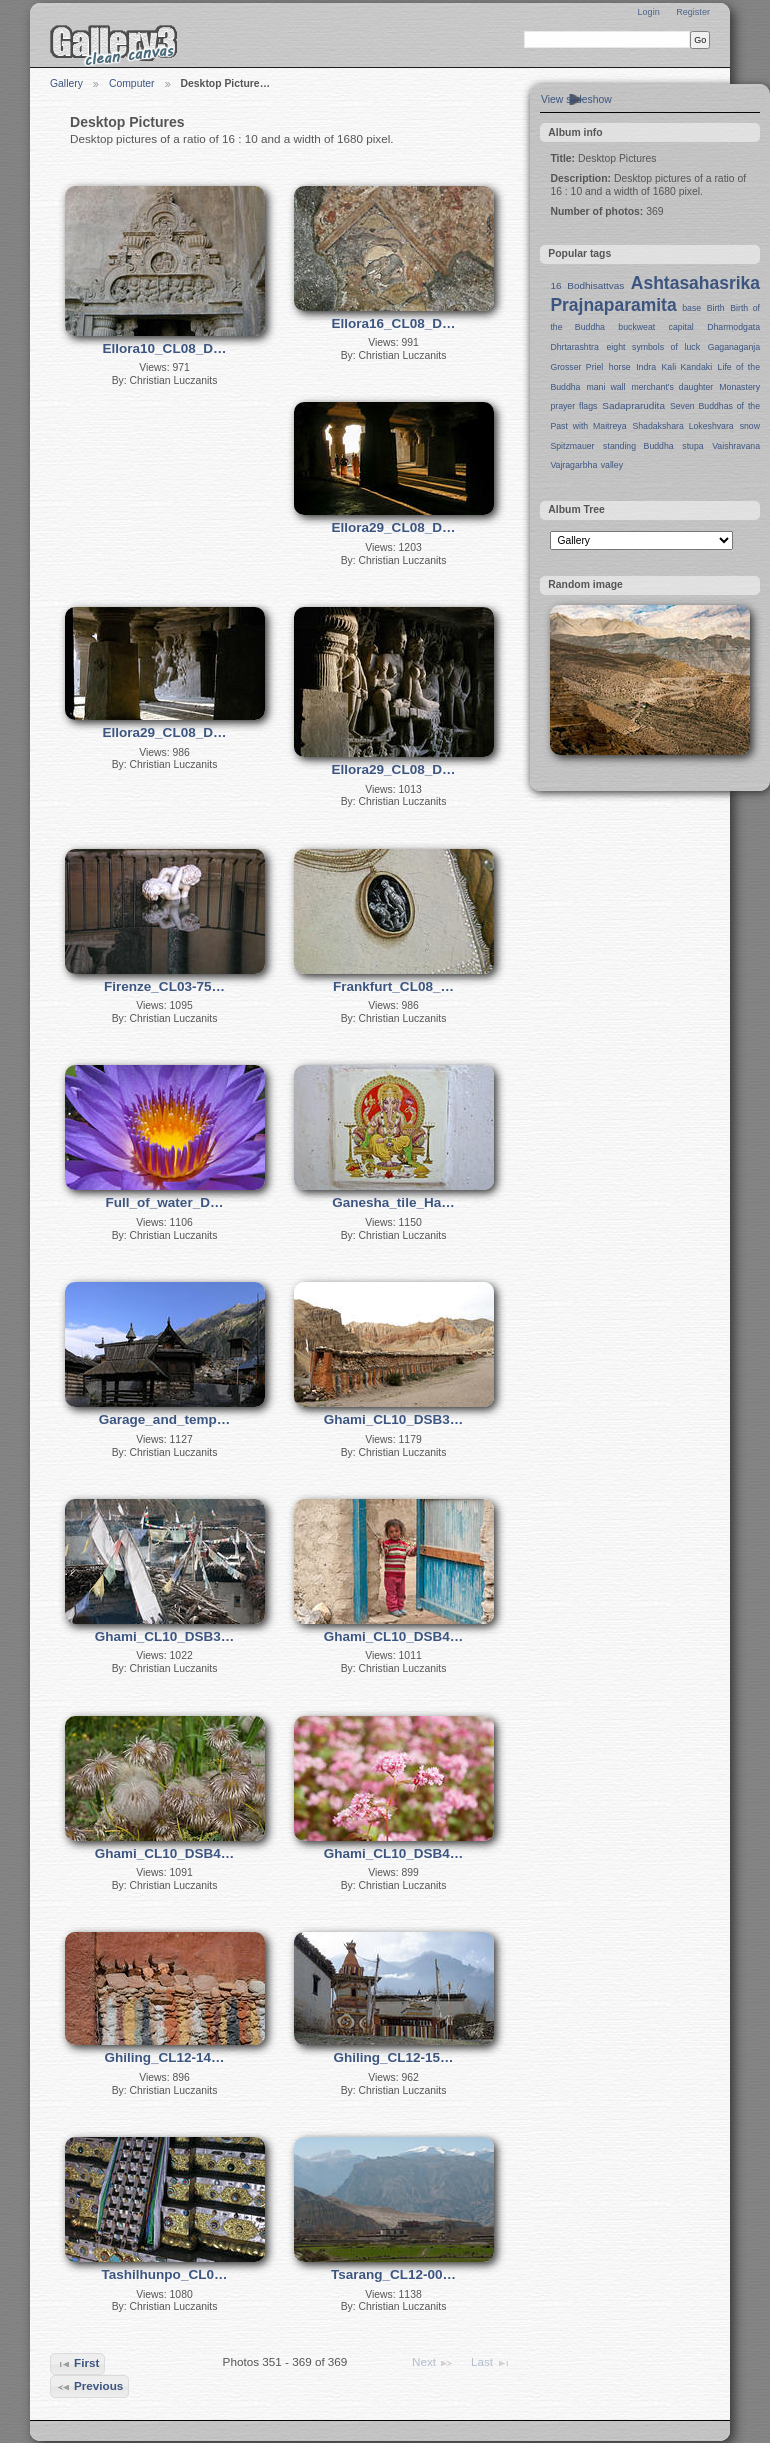 The image size is (770, 2443). What do you see at coordinates (66, 83) in the screenshot?
I see `Gallery` at bounding box center [66, 83].